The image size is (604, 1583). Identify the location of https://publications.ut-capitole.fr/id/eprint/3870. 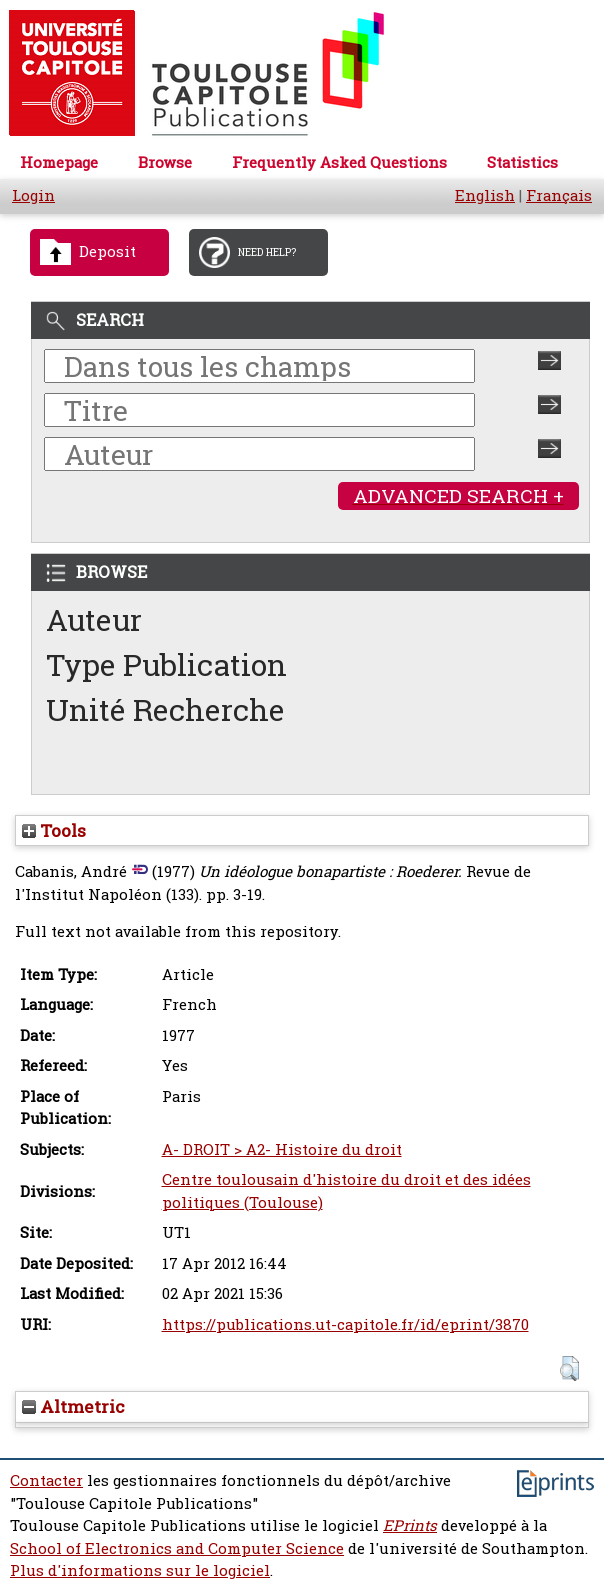
(345, 1324).